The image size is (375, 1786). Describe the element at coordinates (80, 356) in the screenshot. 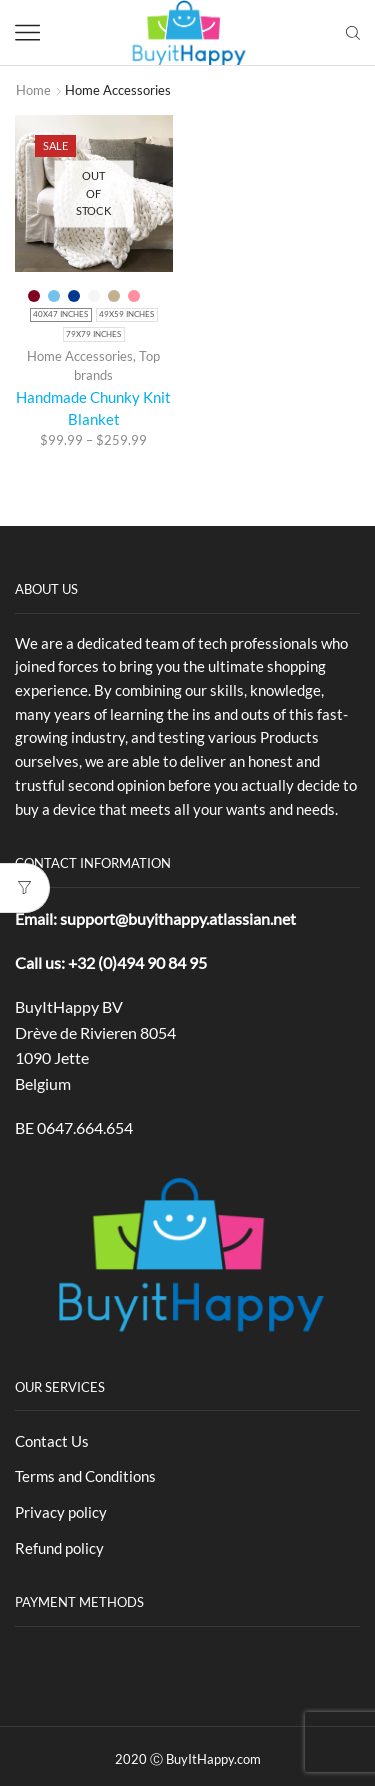

I see `Home Accessories` at that location.